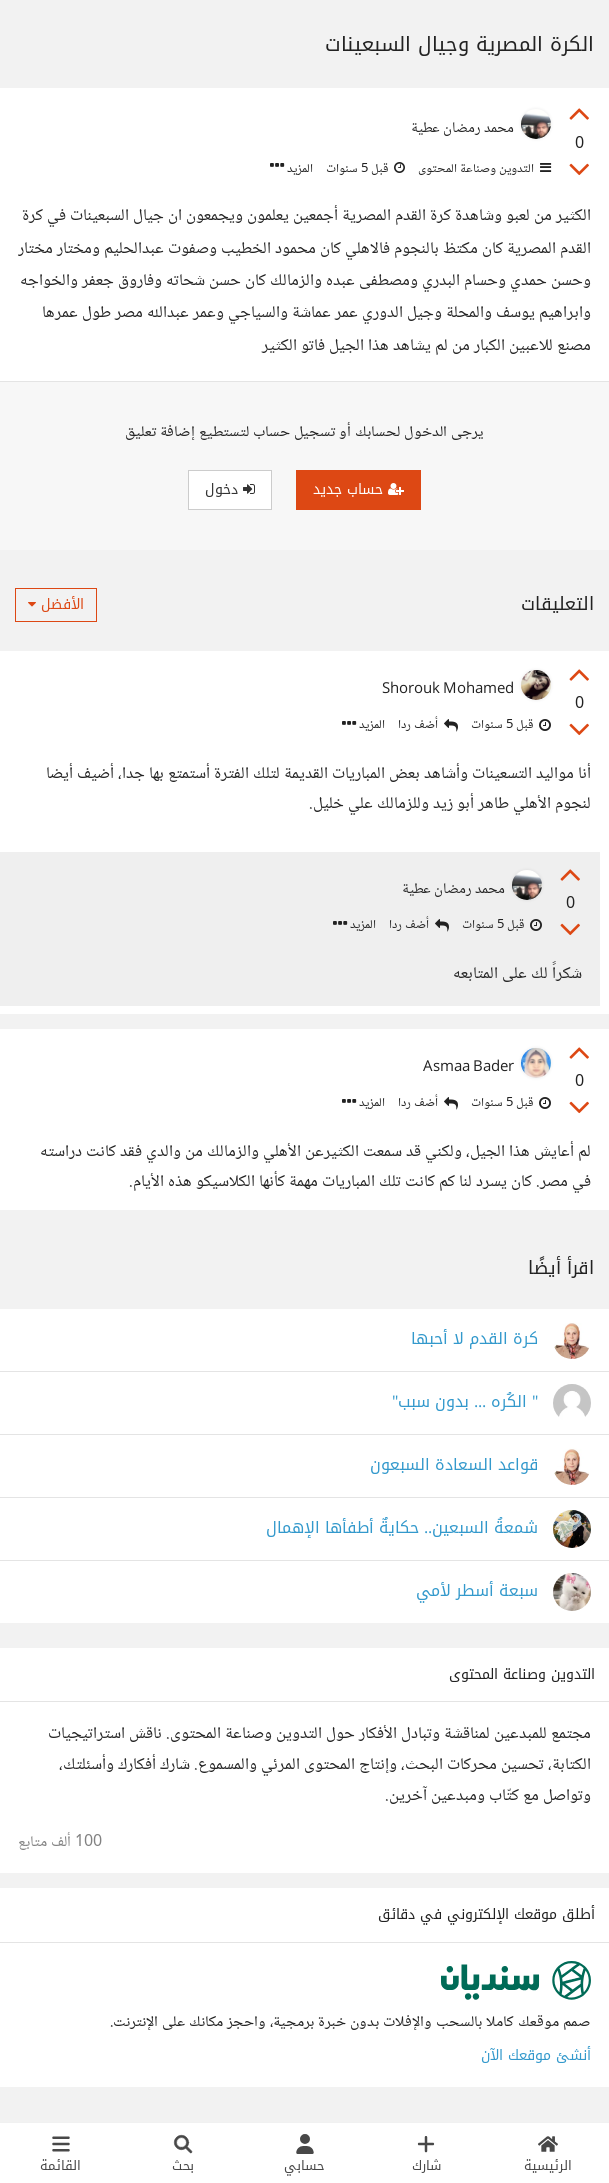 The width and height of the screenshot is (609, 2183). I want to click on حساب جديد, so click(358, 489).